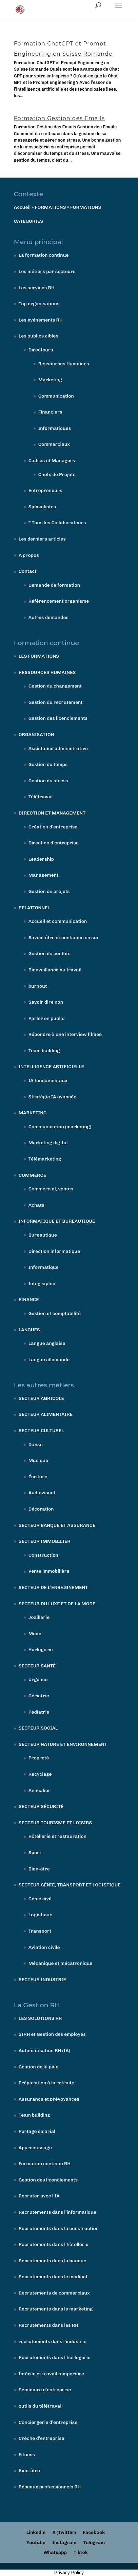 This screenshot has height=2576, width=138. I want to click on SIRH et Gestion des employés, so click(52, 2034).